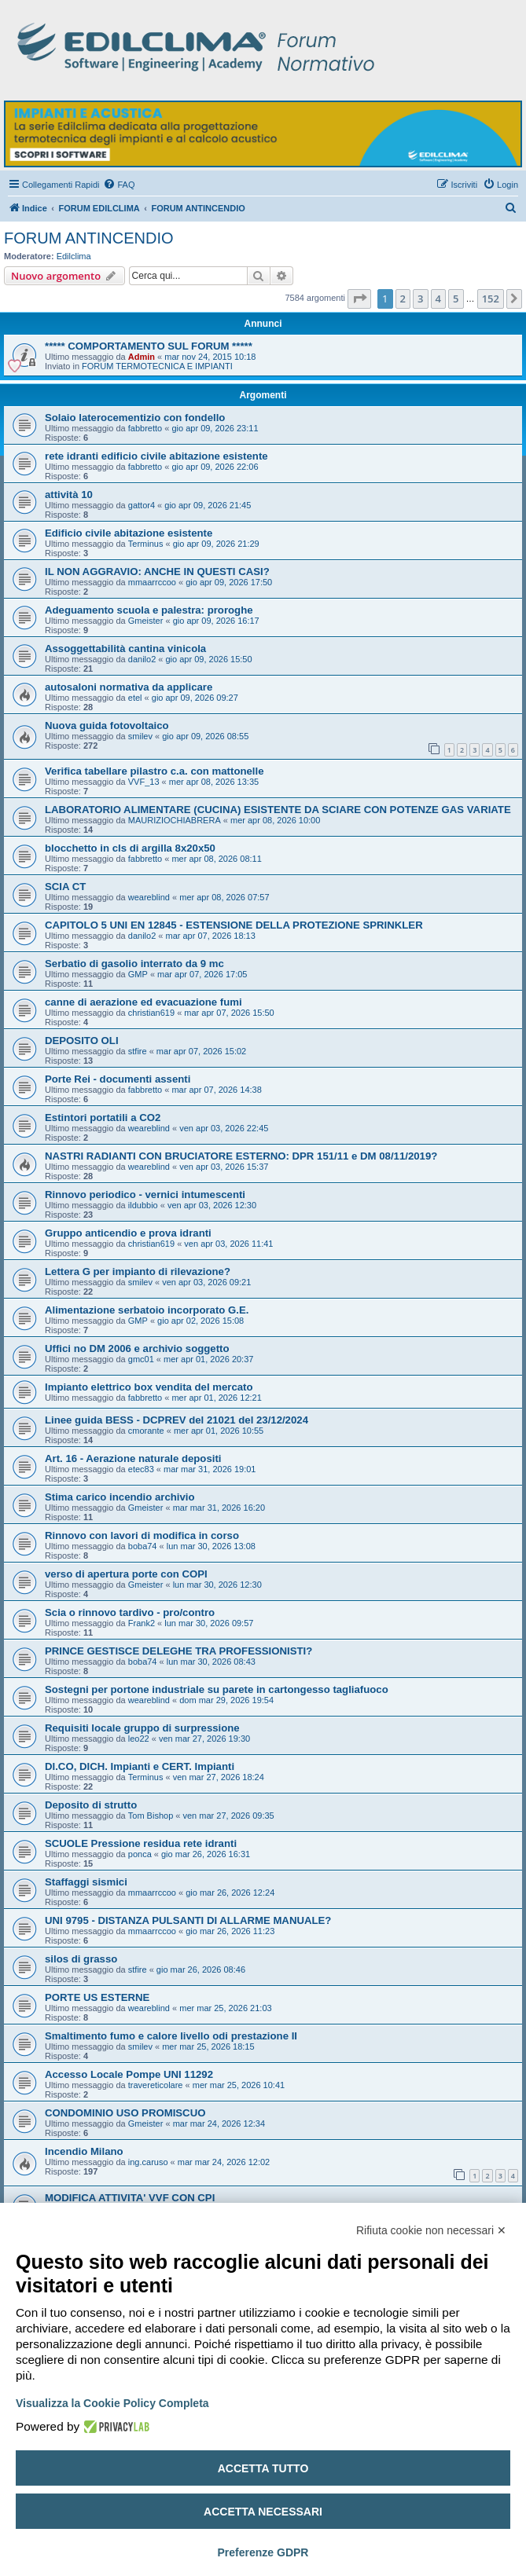 The image size is (526, 2576). I want to click on 5 [button], so click(455, 298).